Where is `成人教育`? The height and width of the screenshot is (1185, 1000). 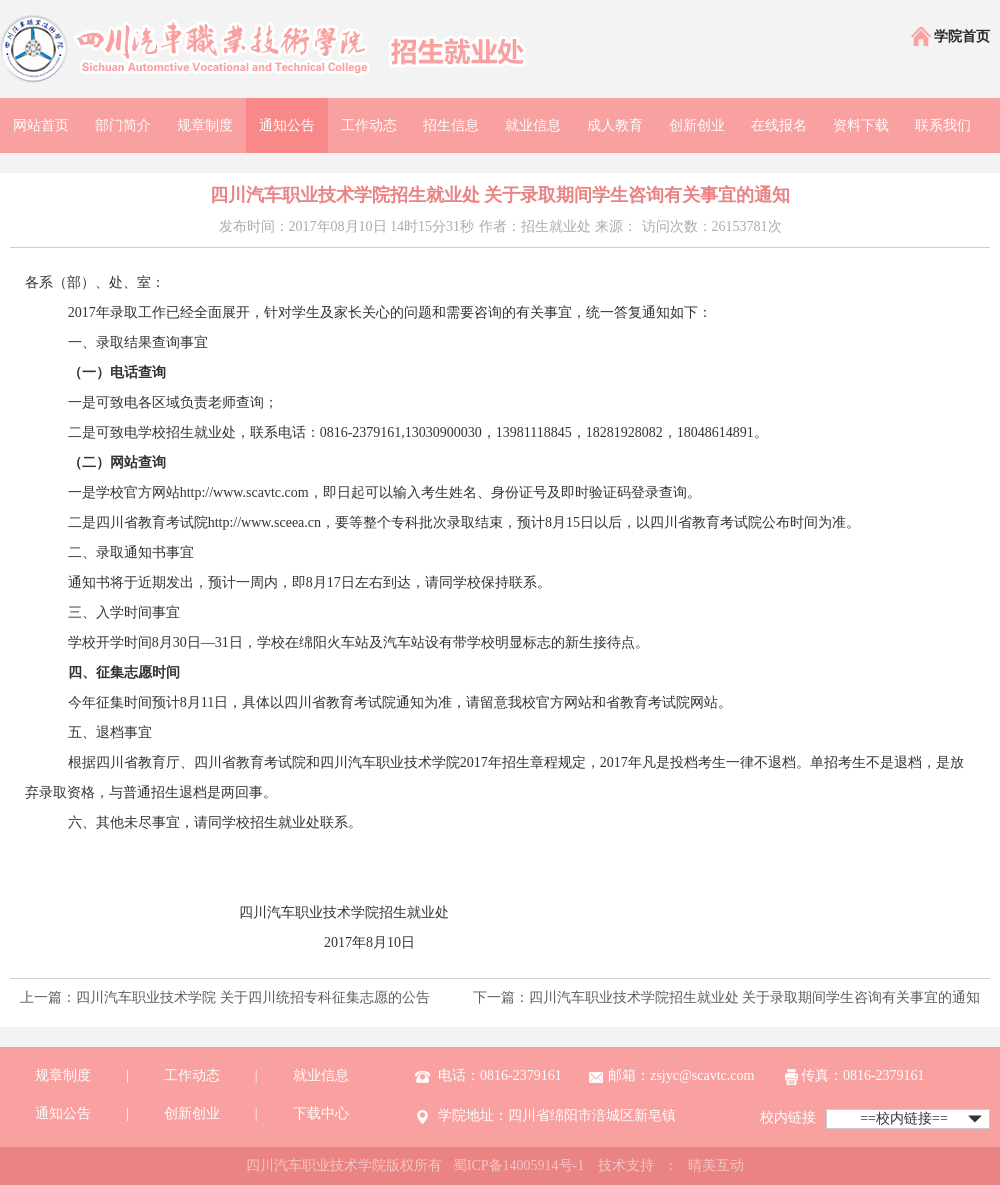 成人教育 is located at coordinates (615, 125).